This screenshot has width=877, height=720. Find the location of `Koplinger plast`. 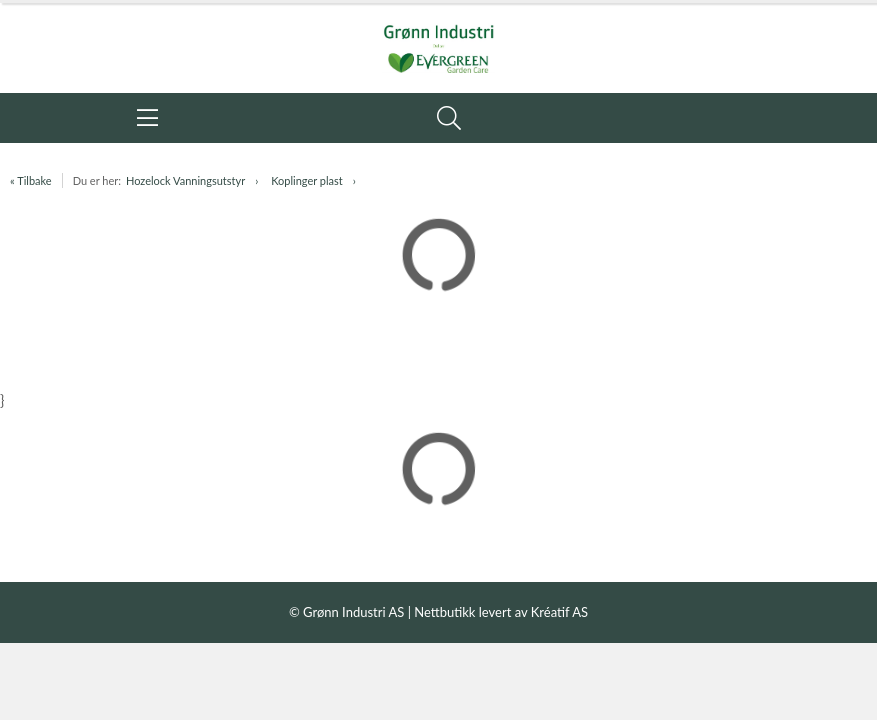

Koplinger plast is located at coordinates (307, 180).